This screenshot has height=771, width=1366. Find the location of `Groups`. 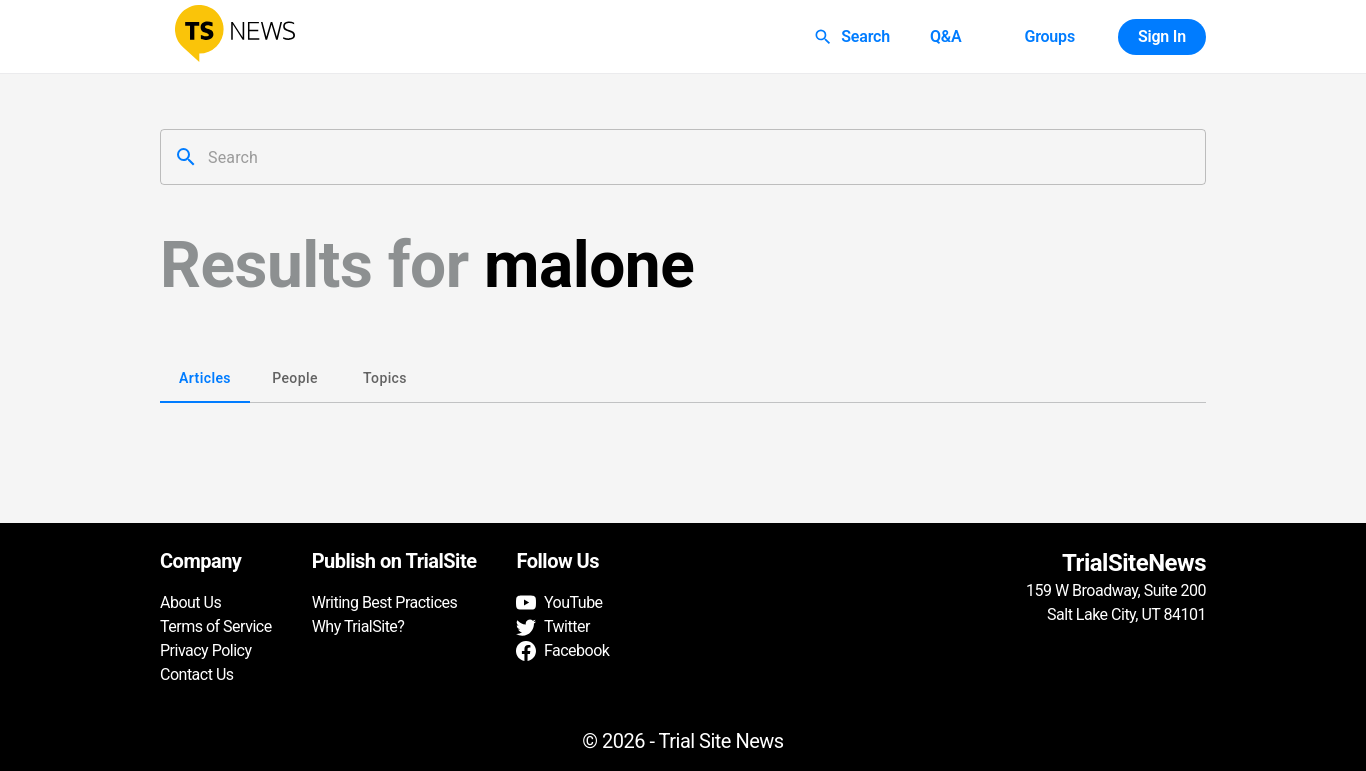

Groups is located at coordinates (1049, 37).